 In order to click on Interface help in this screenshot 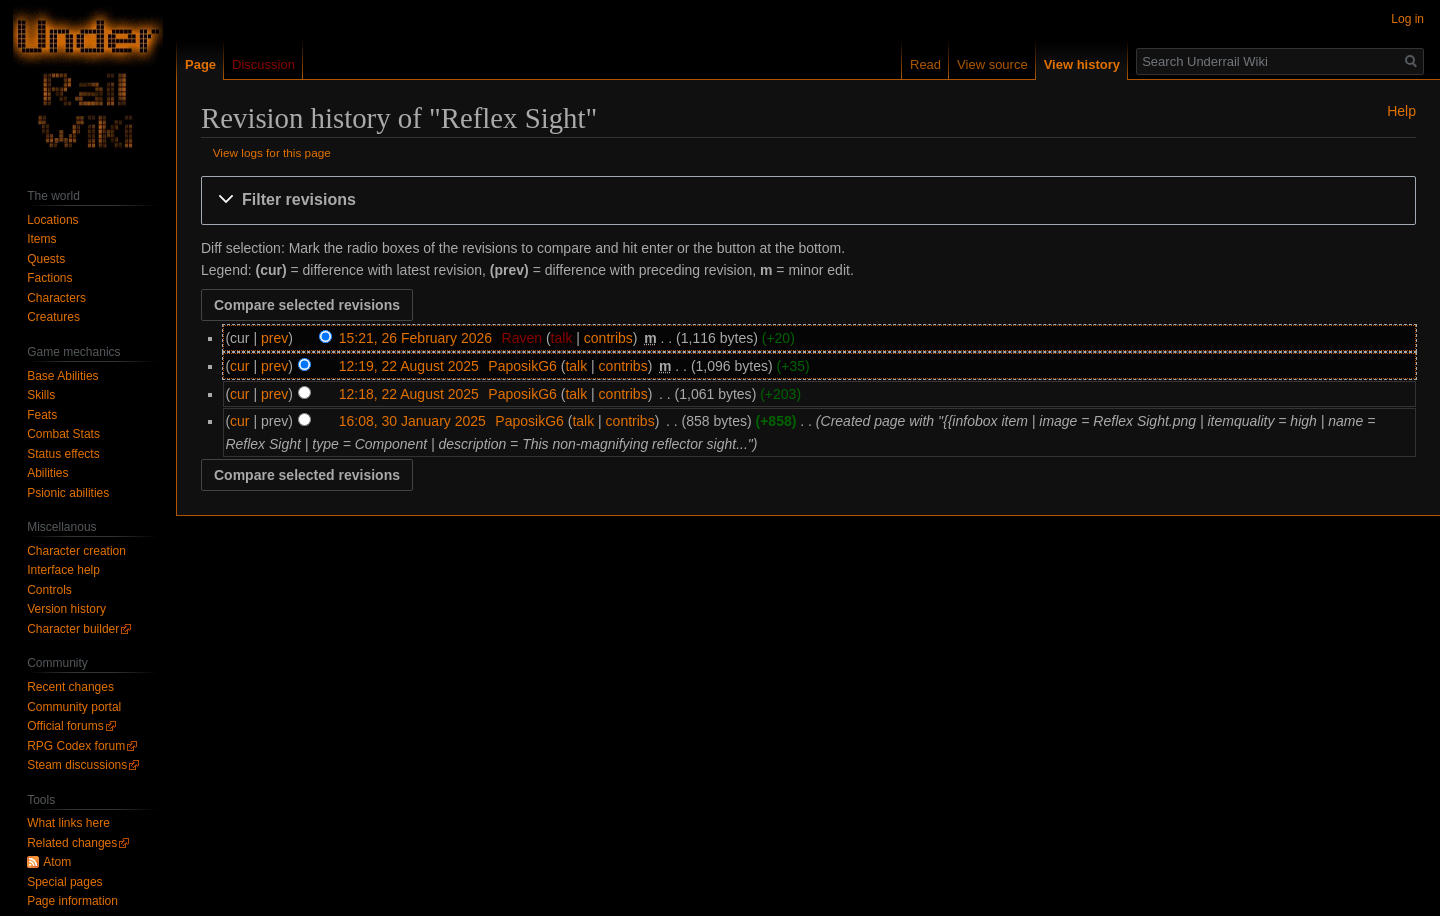, I will do `click(63, 570)`.